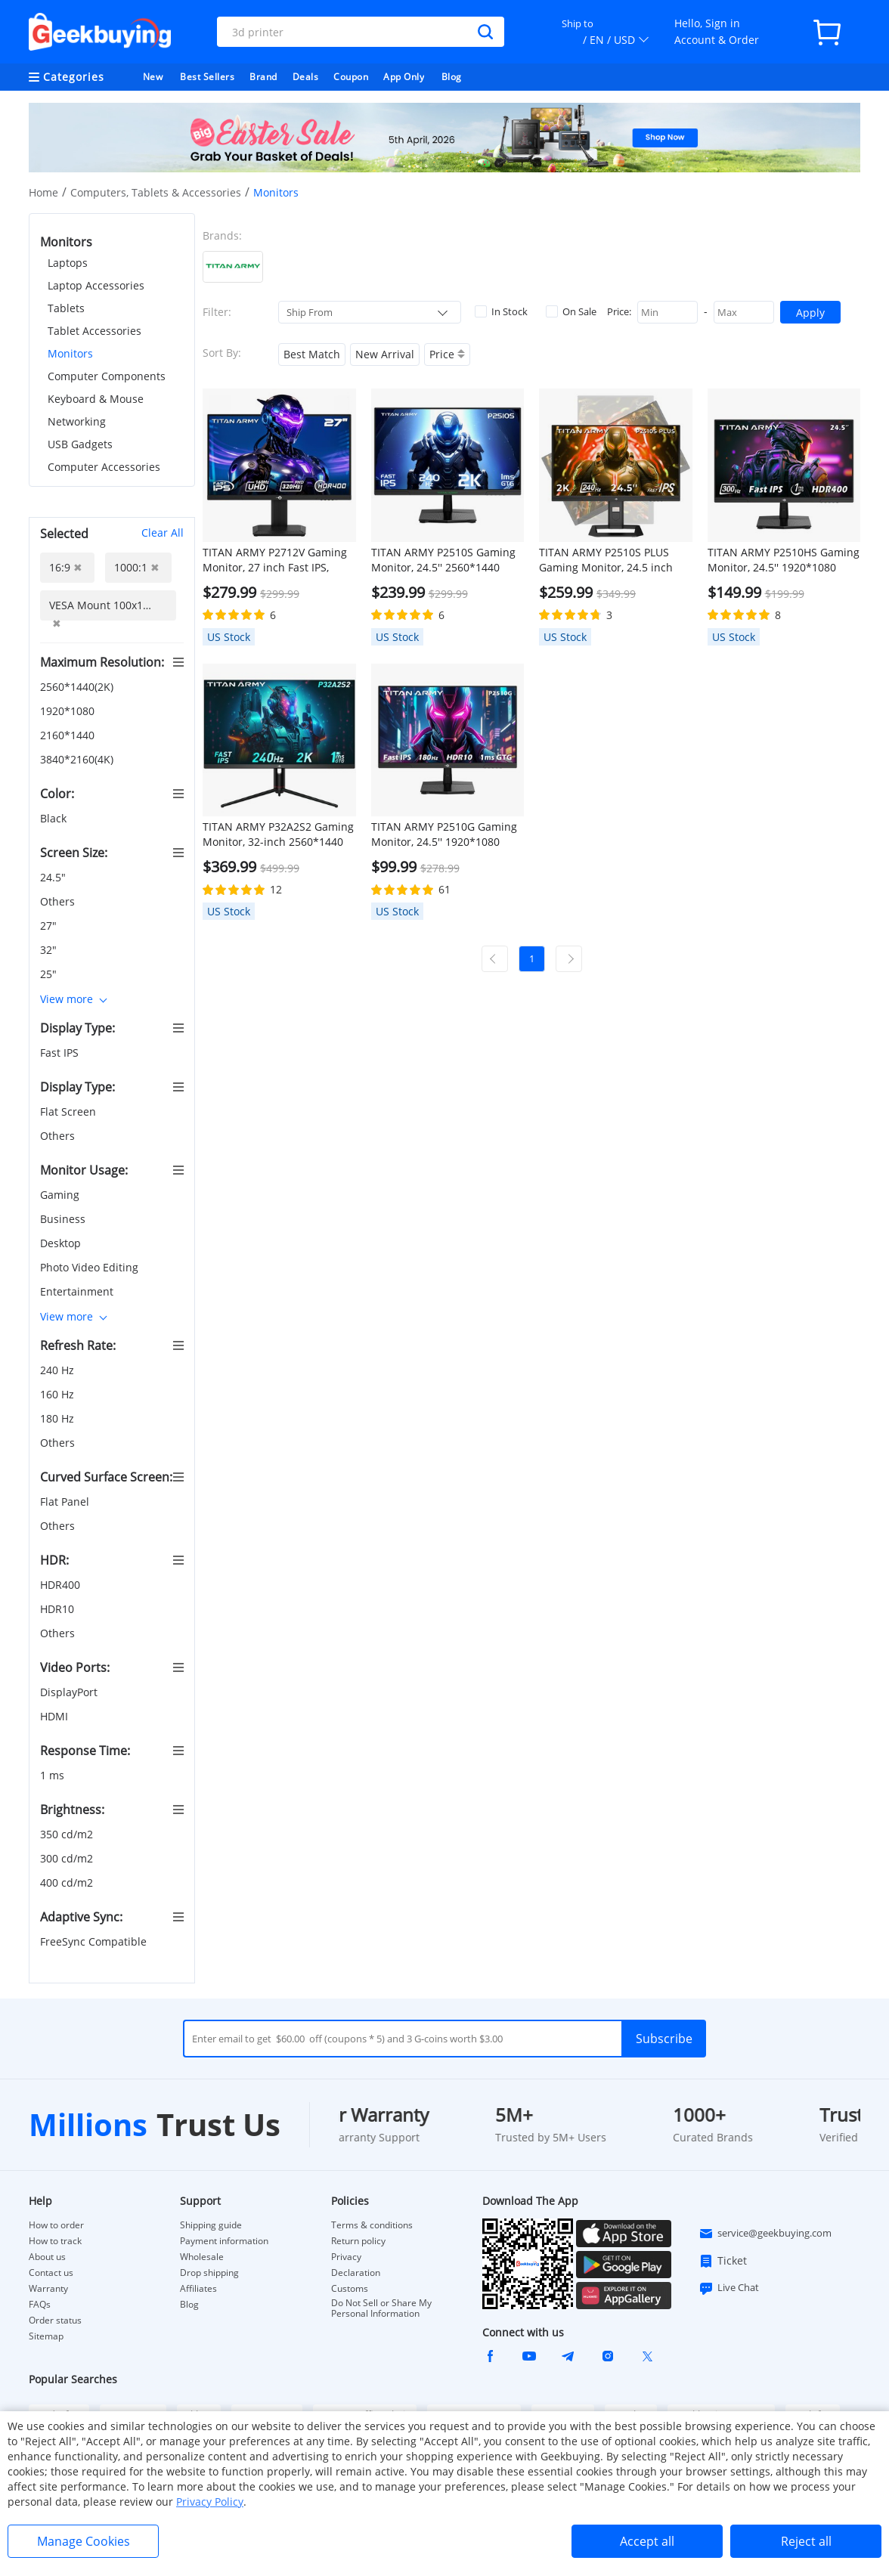 This screenshot has height=2576, width=889. I want to click on Do Not Sell or Share My Personal Information, so click(381, 2308).